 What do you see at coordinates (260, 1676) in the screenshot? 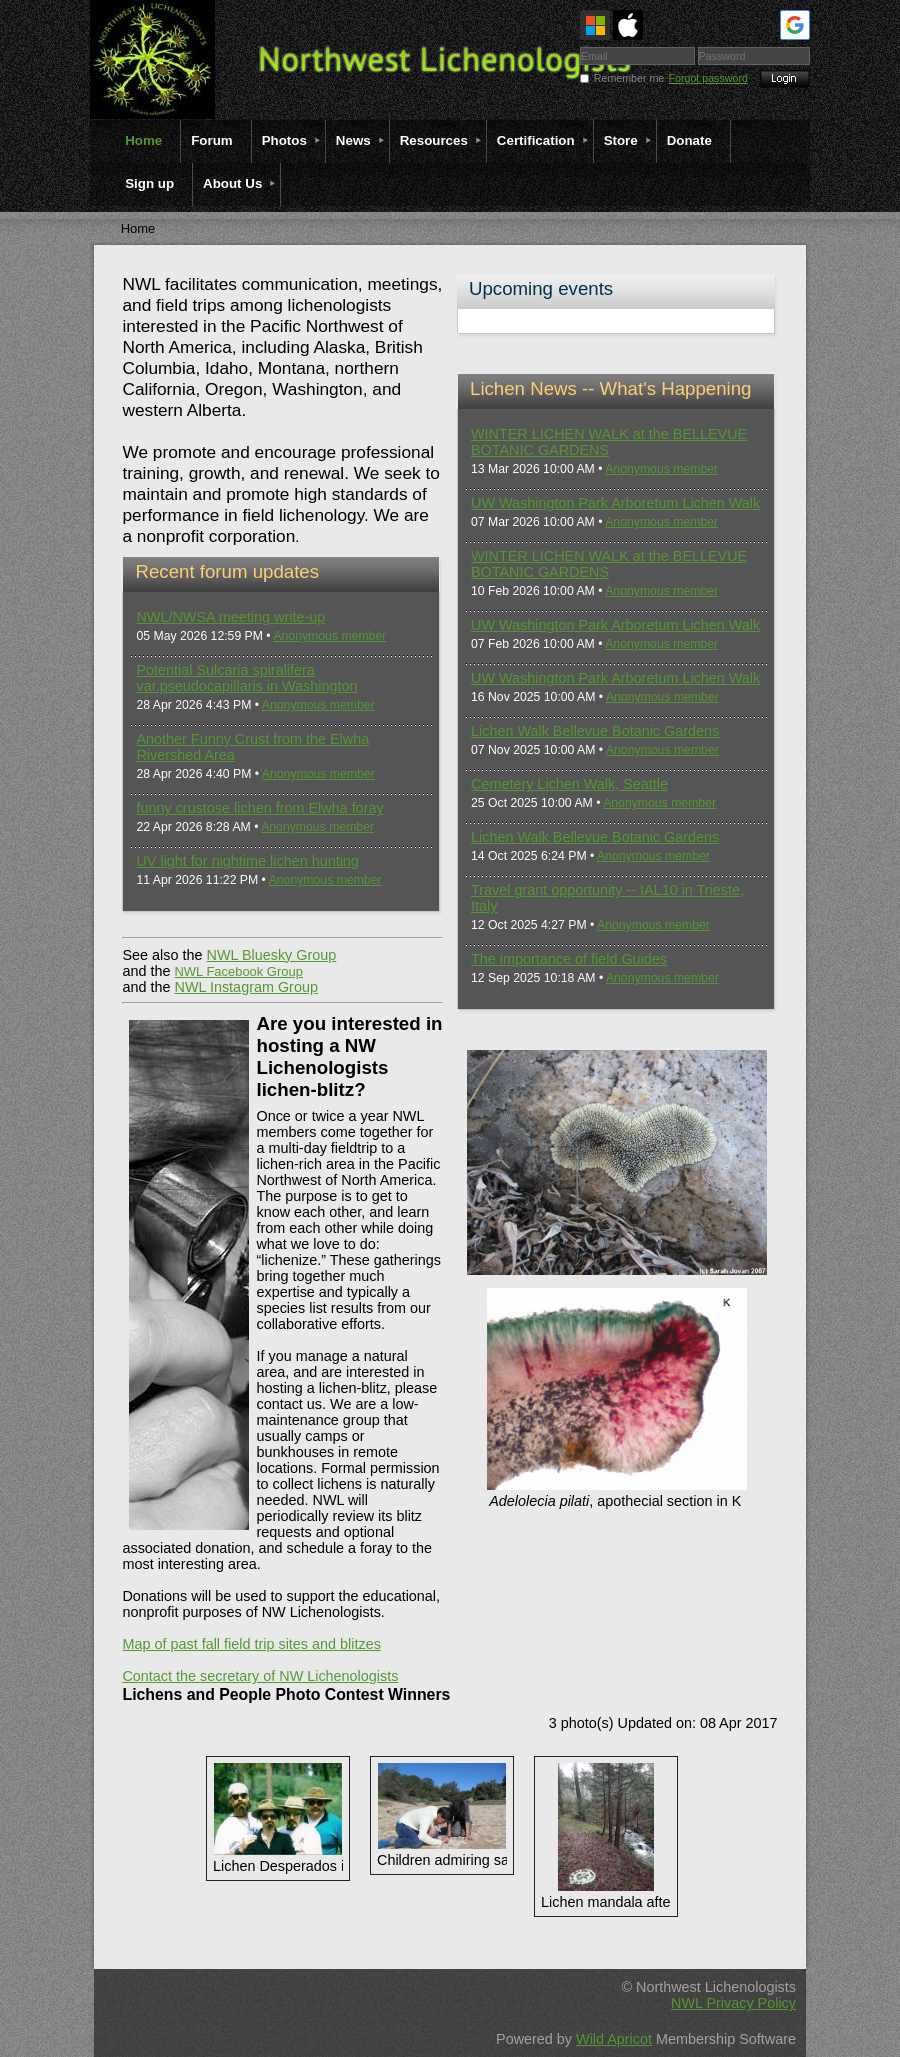
I see `Contact the secretary of NW Lichenologists` at bounding box center [260, 1676].